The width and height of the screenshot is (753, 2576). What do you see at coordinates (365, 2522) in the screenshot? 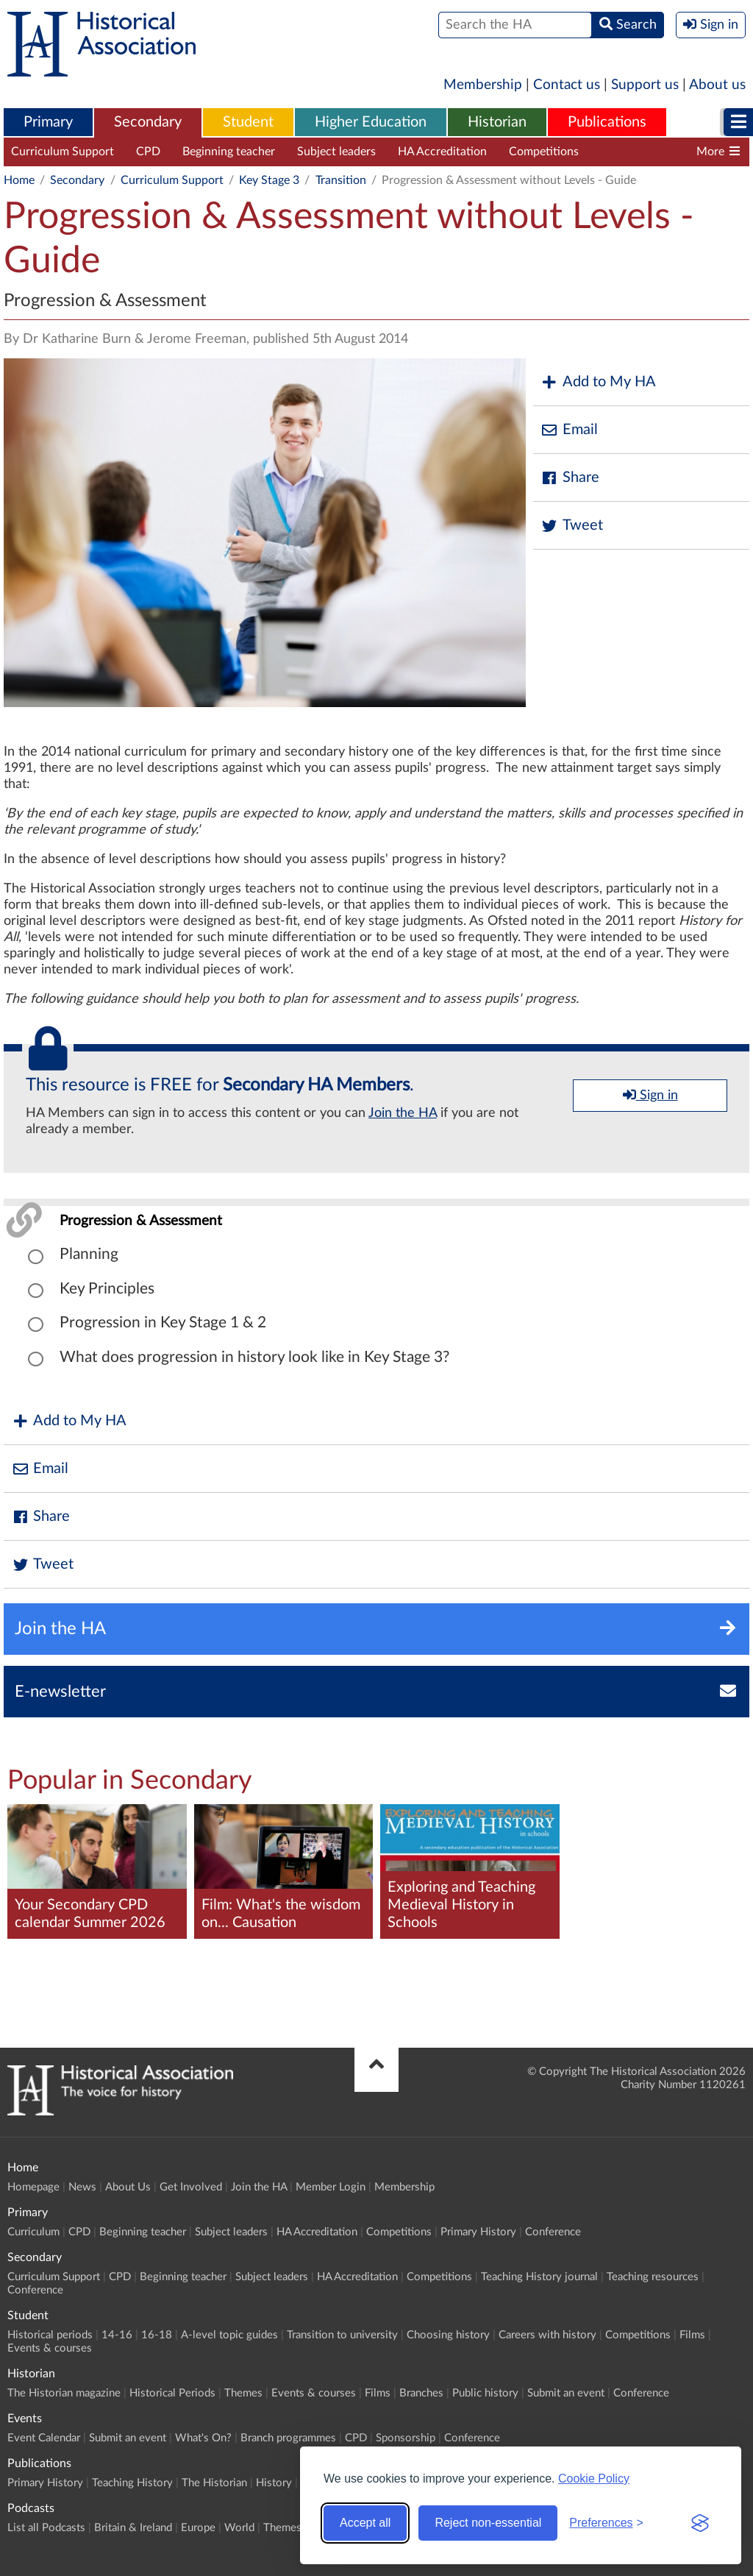
I see `Accept all` at bounding box center [365, 2522].